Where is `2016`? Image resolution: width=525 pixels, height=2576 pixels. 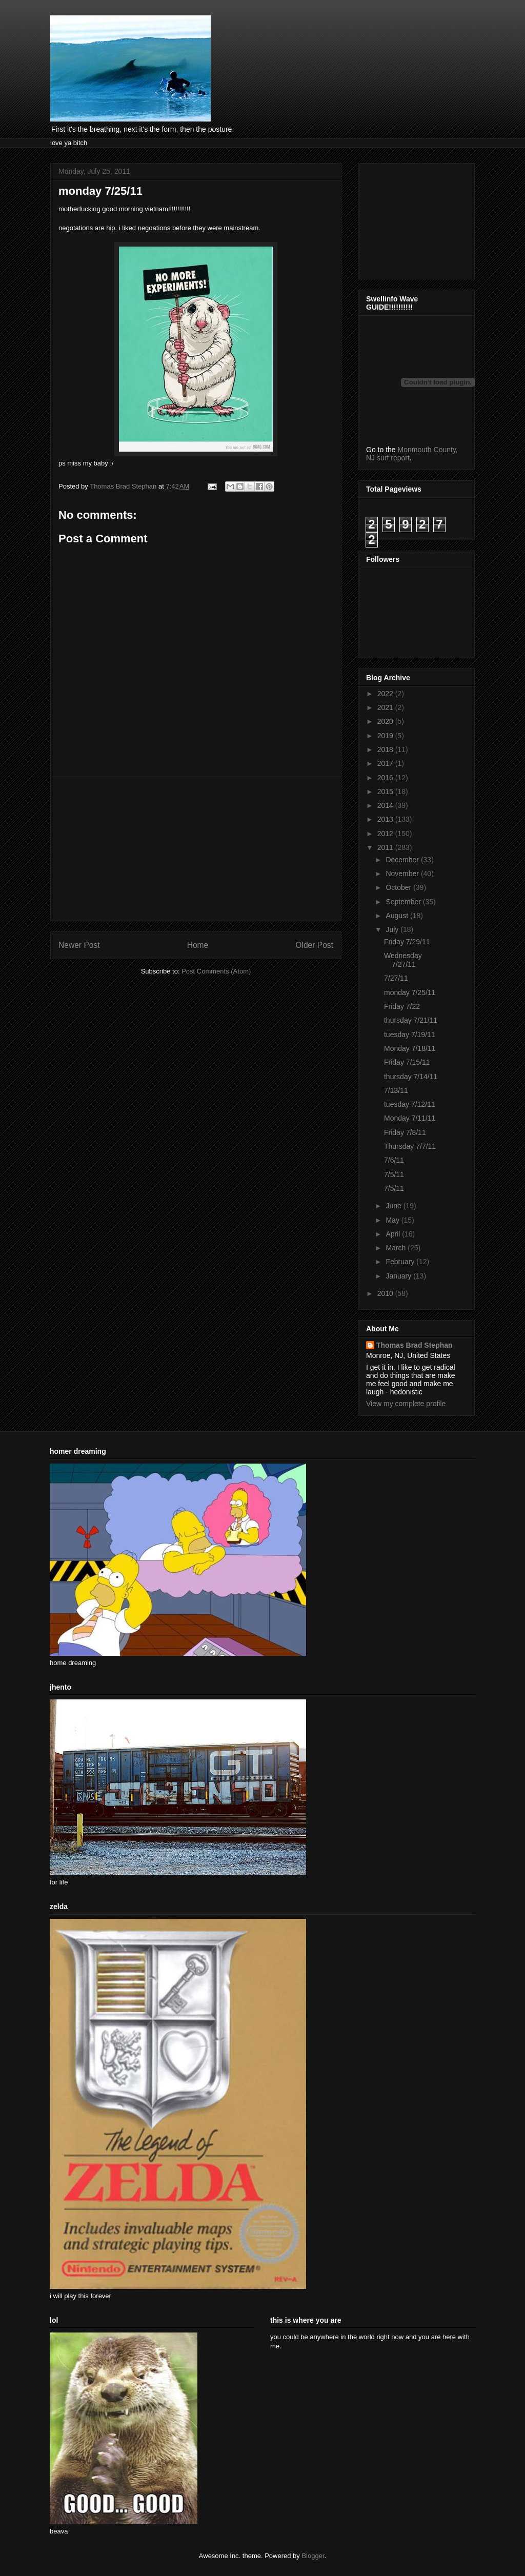
2016 is located at coordinates (386, 778).